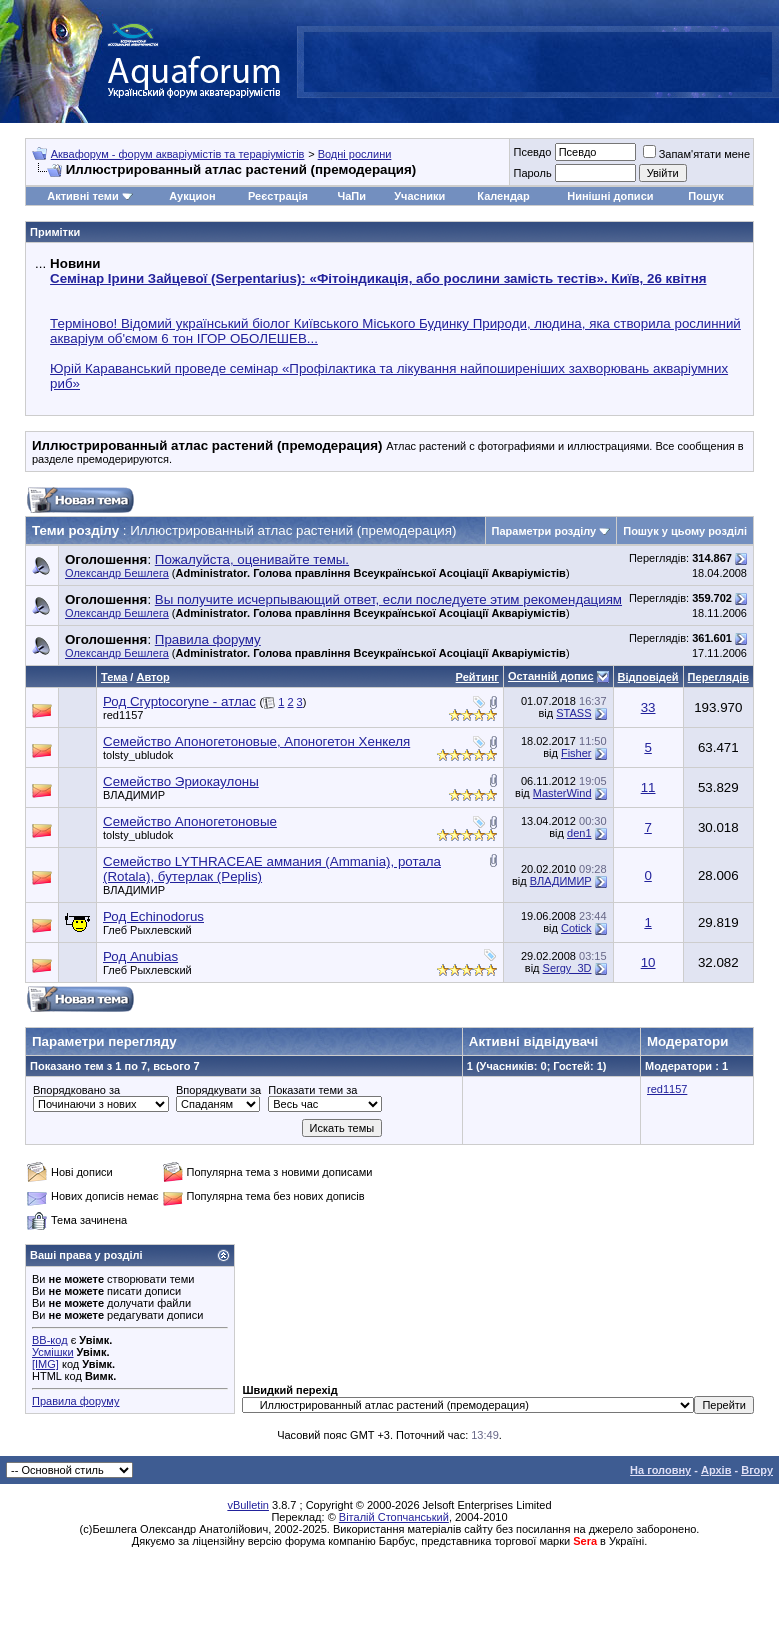  I want to click on Календар, so click(503, 196).